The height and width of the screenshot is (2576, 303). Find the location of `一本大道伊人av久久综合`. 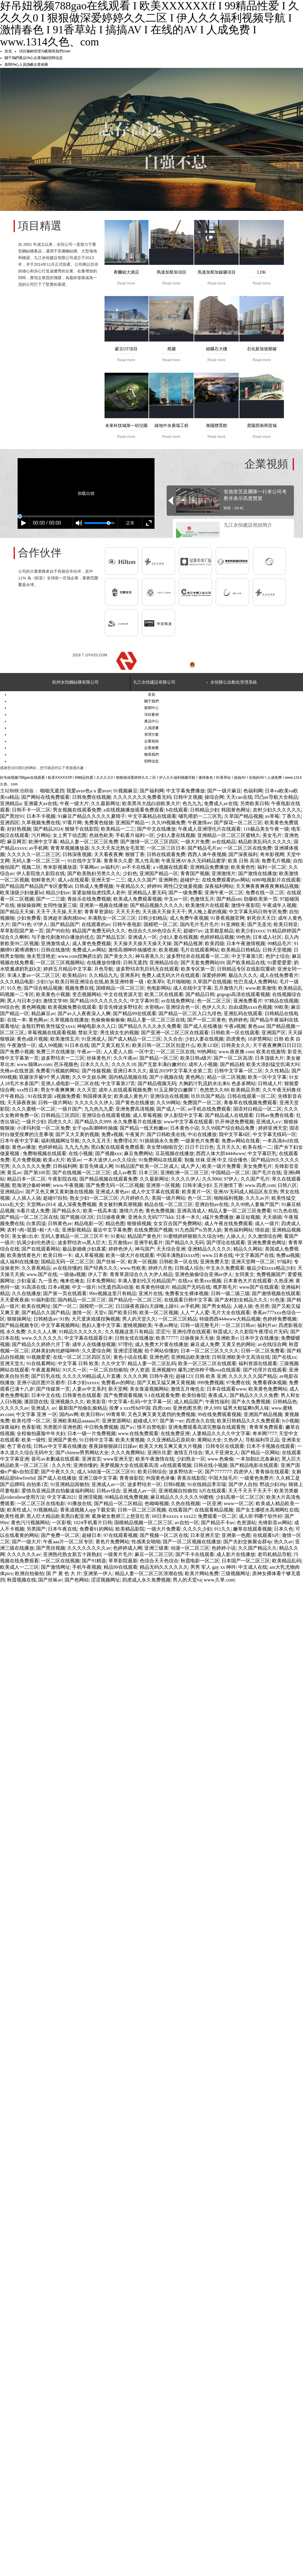

一本大道伊人av久久综合 is located at coordinates (109, 1159).